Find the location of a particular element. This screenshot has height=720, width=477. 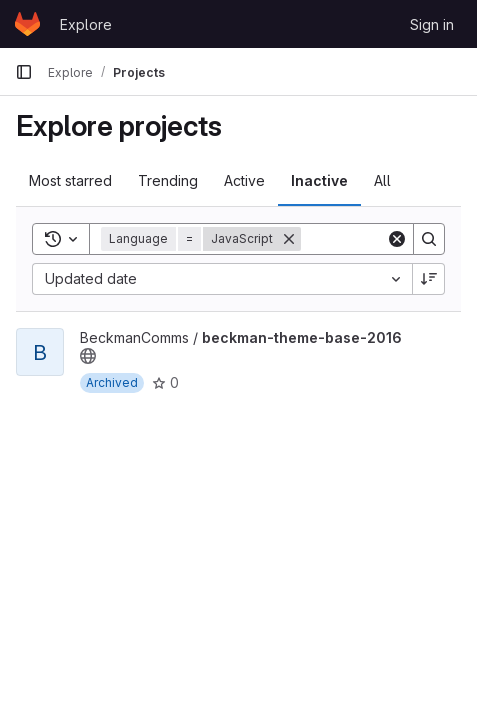

Most starred [tab] is located at coordinates (70, 180).